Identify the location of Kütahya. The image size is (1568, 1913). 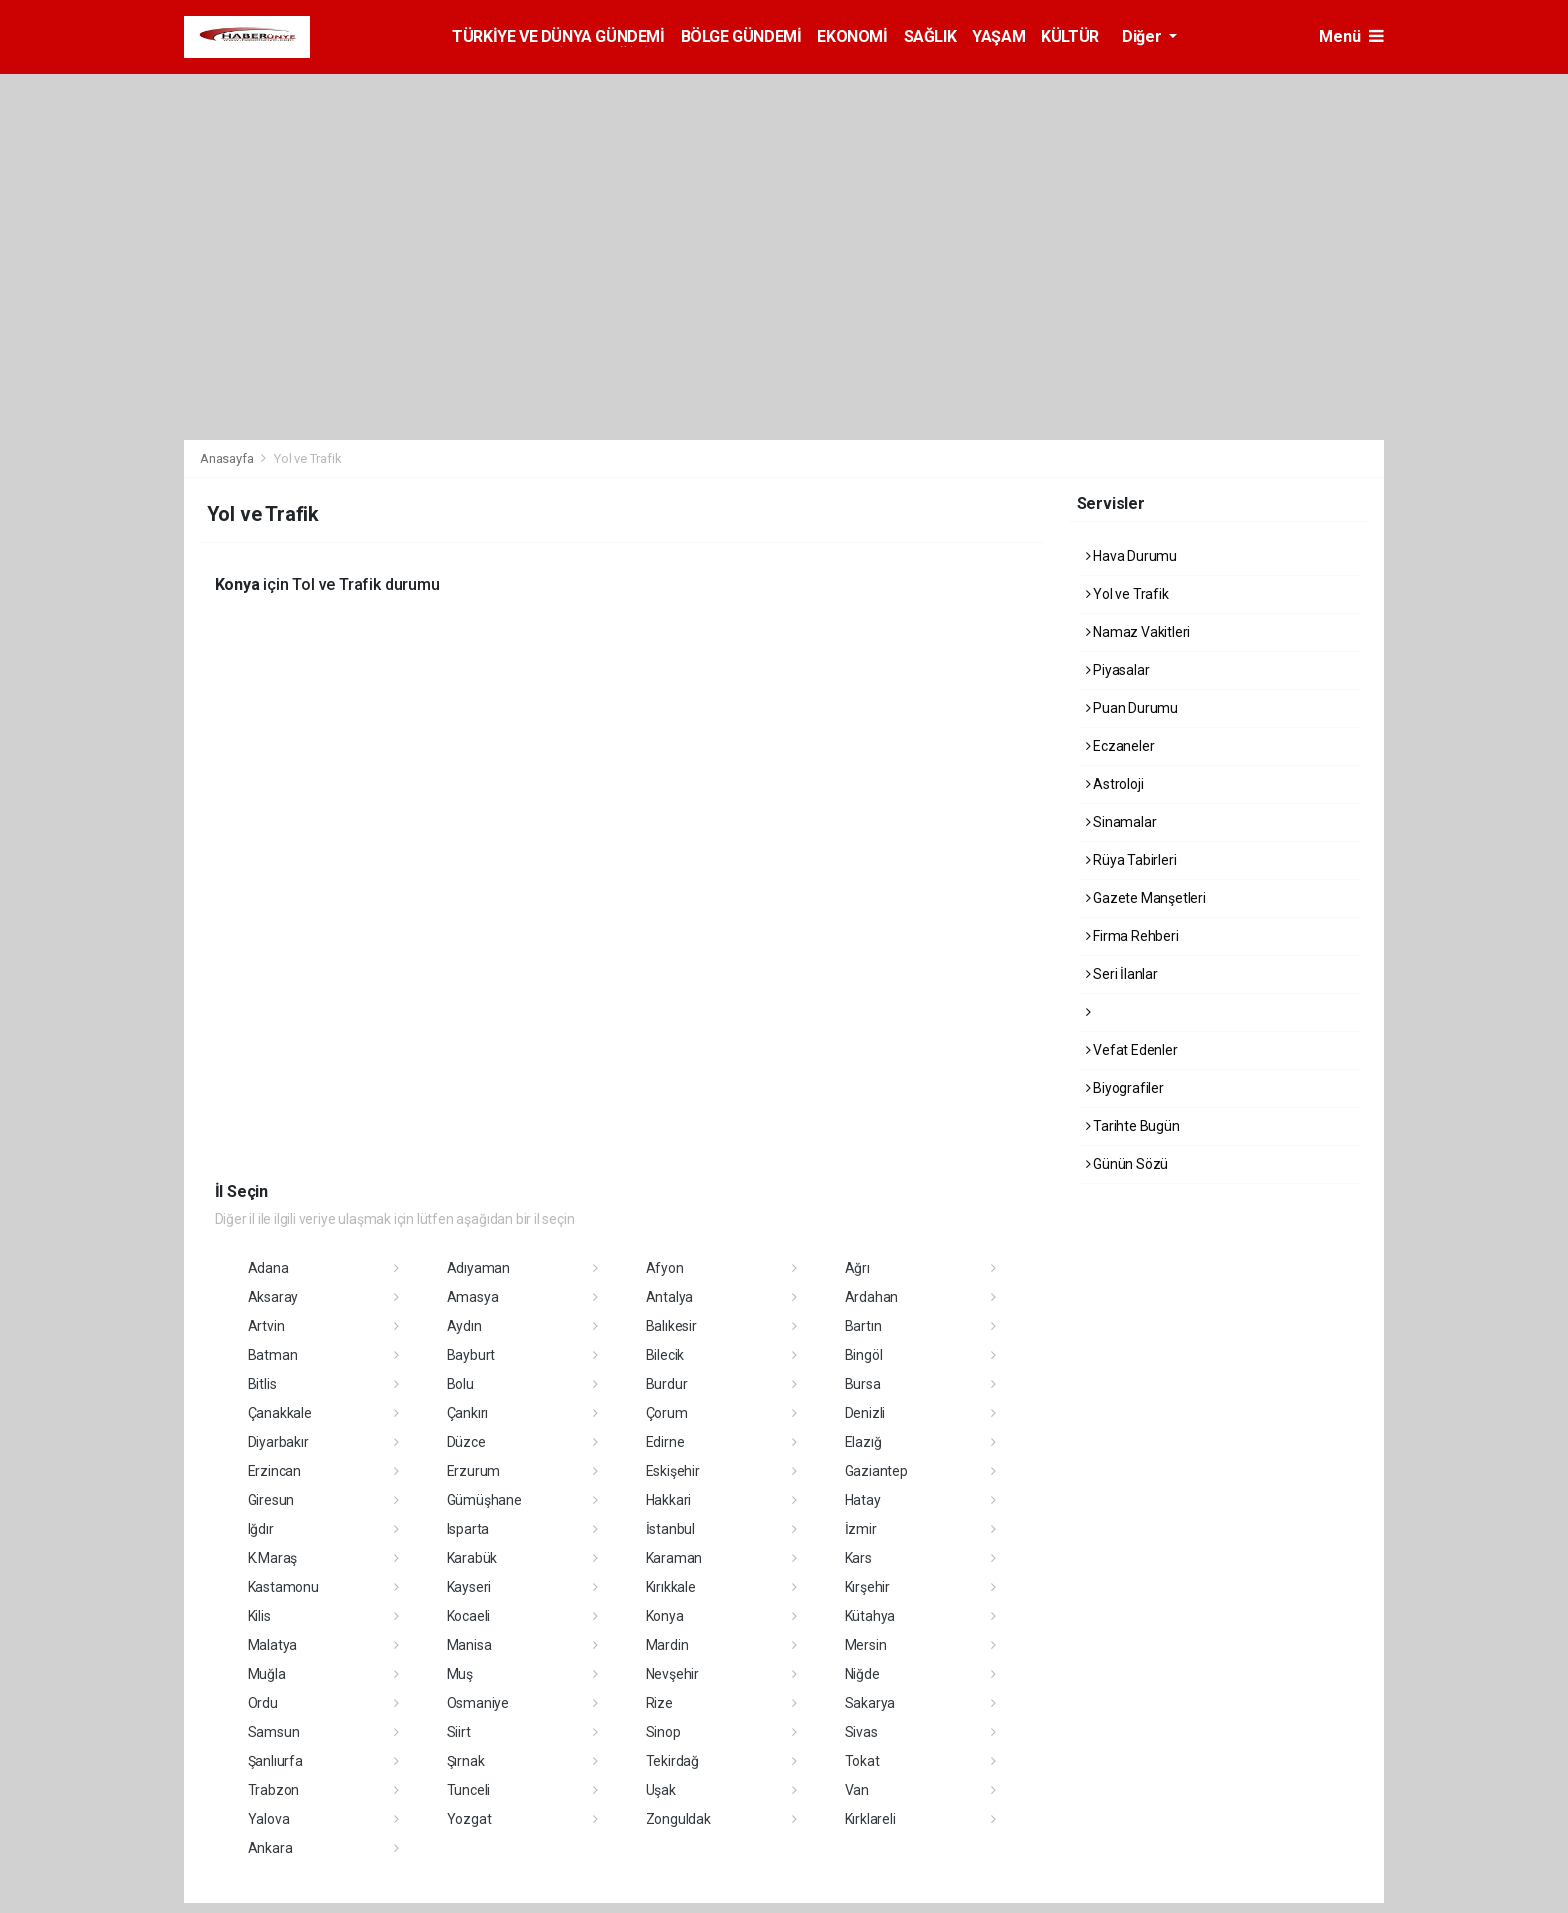
(870, 1616).